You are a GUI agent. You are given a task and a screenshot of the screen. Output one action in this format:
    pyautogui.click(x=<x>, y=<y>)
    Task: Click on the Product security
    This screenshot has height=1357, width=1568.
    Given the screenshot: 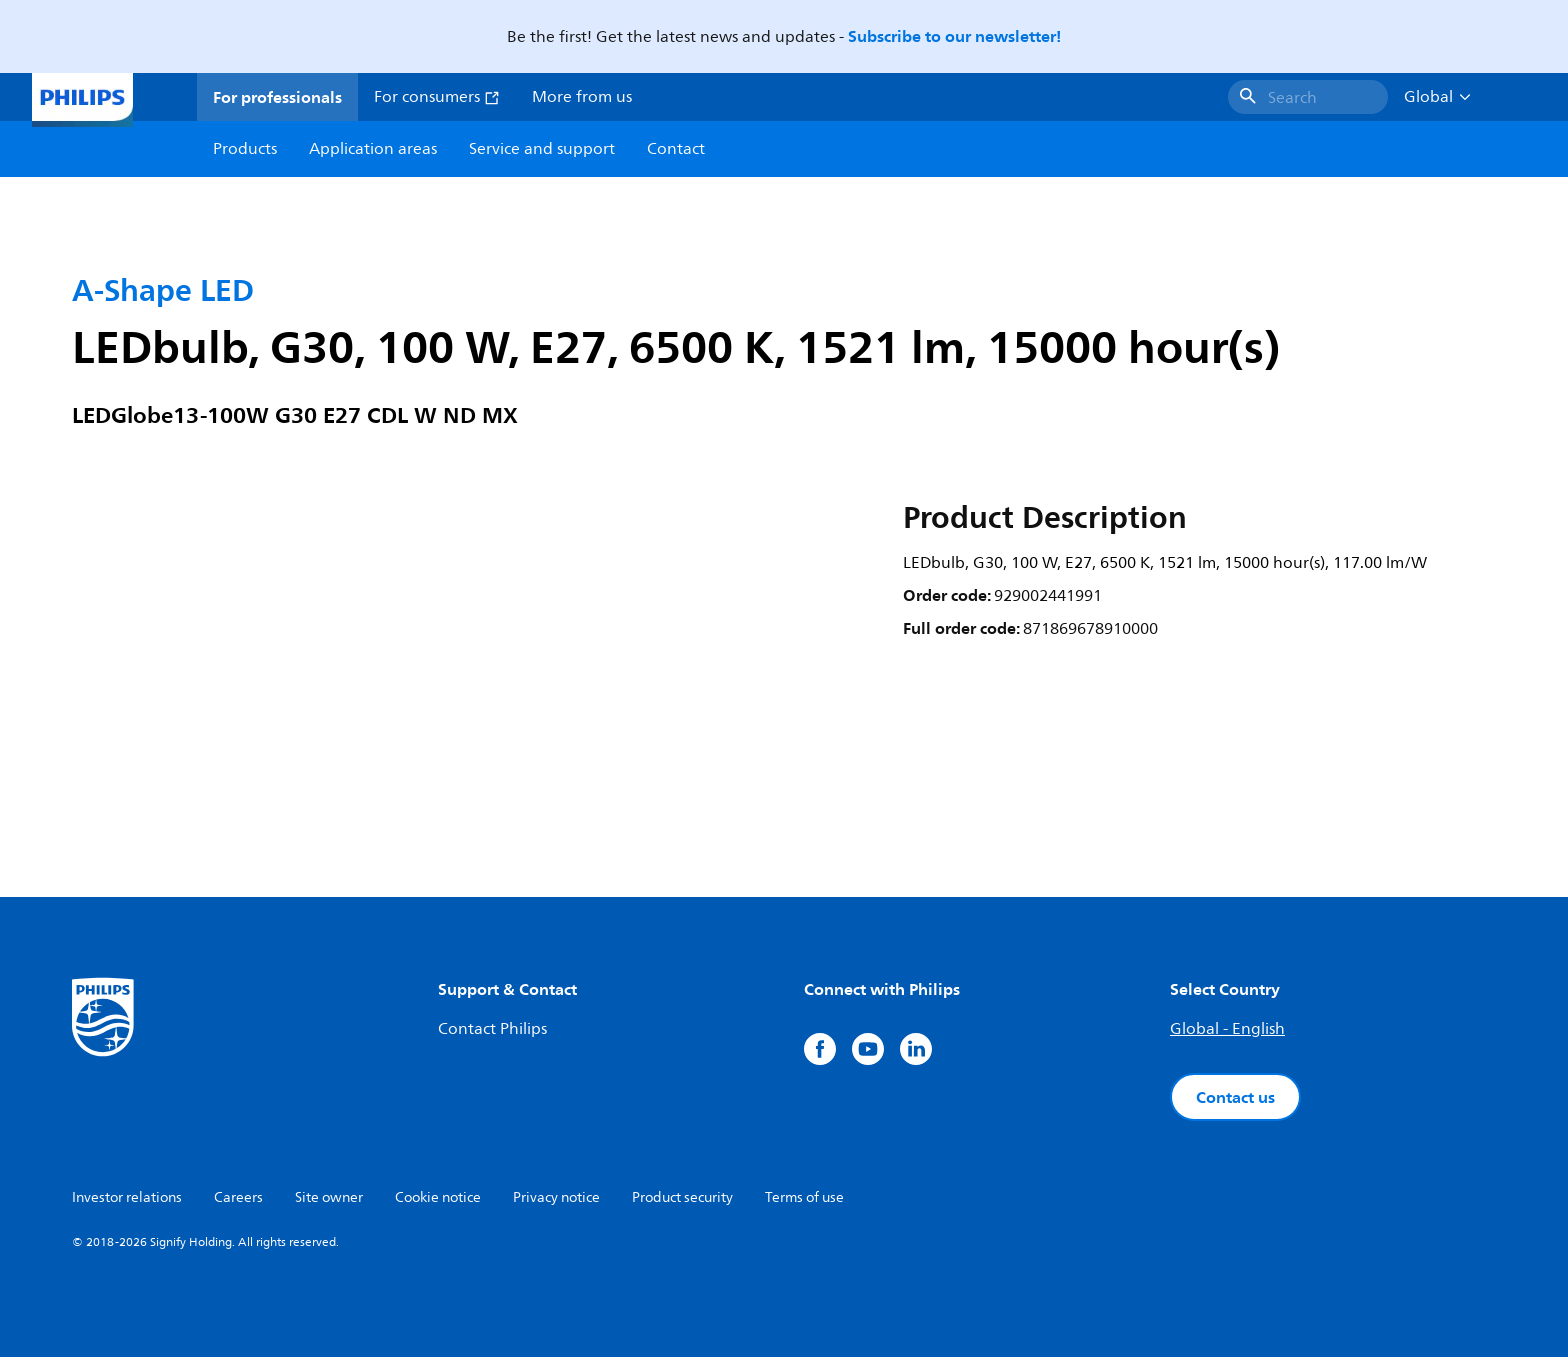 What is the action you would take?
    pyautogui.click(x=682, y=1197)
    